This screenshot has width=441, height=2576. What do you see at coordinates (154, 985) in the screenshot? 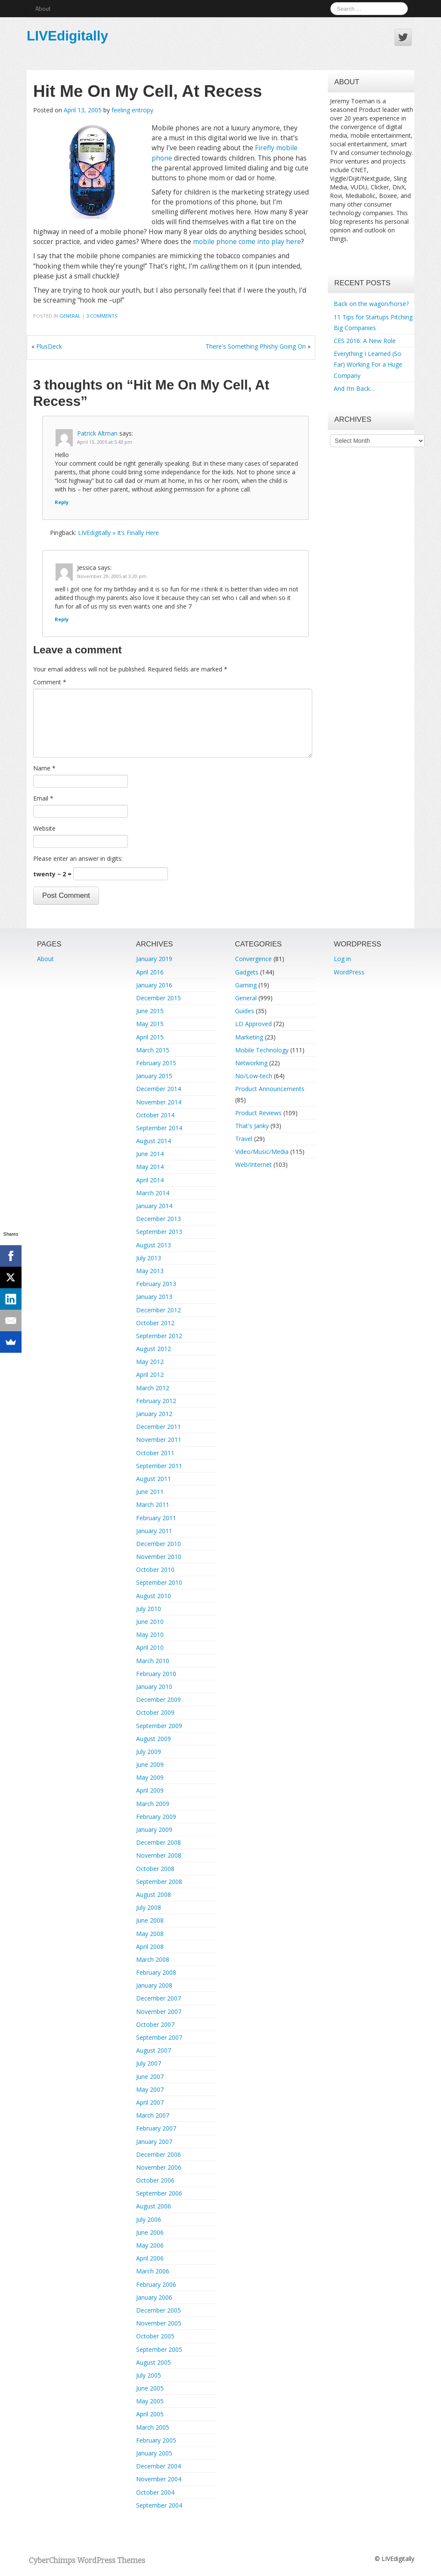
I see `January 2016` at bounding box center [154, 985].